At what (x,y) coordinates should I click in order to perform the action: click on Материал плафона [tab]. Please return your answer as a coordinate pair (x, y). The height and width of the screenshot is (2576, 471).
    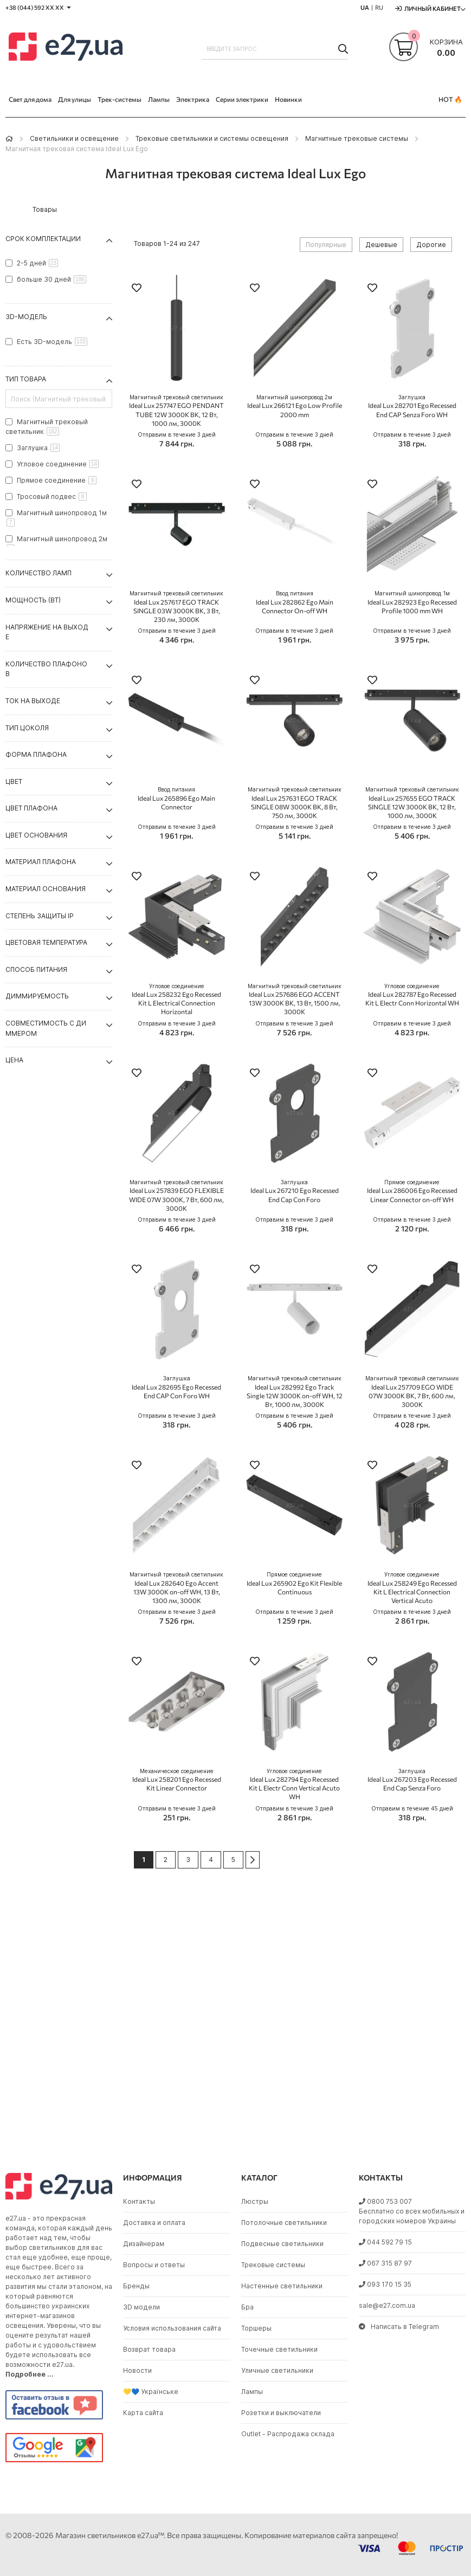
    Looking at the image, I should click on (40, 862).